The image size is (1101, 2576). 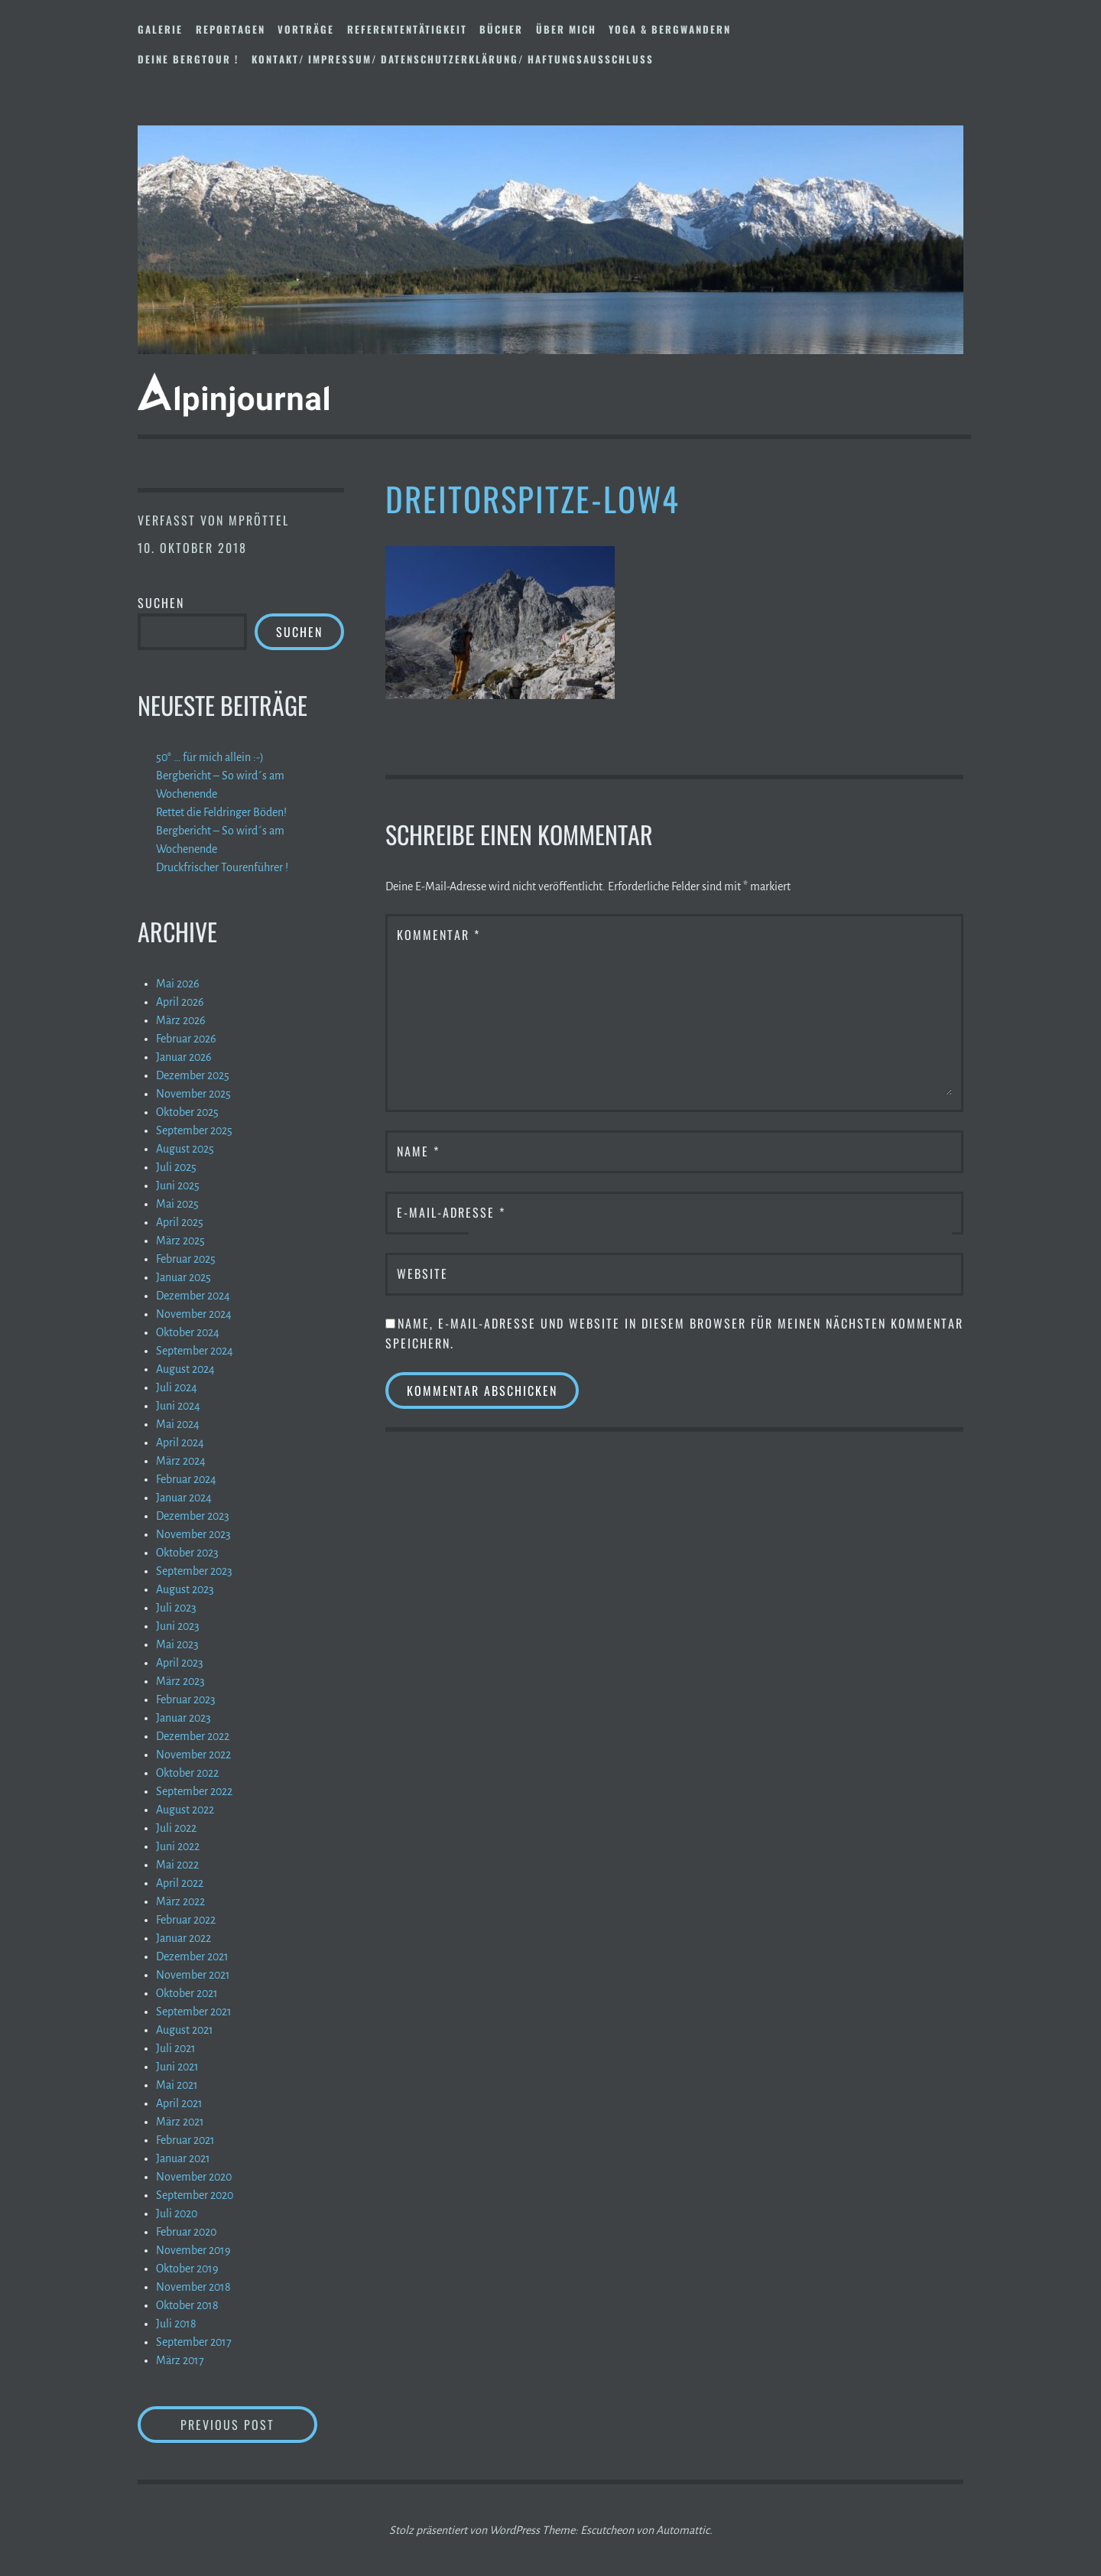 I want to click on Juni 2022, so click(x=178, y=1846).